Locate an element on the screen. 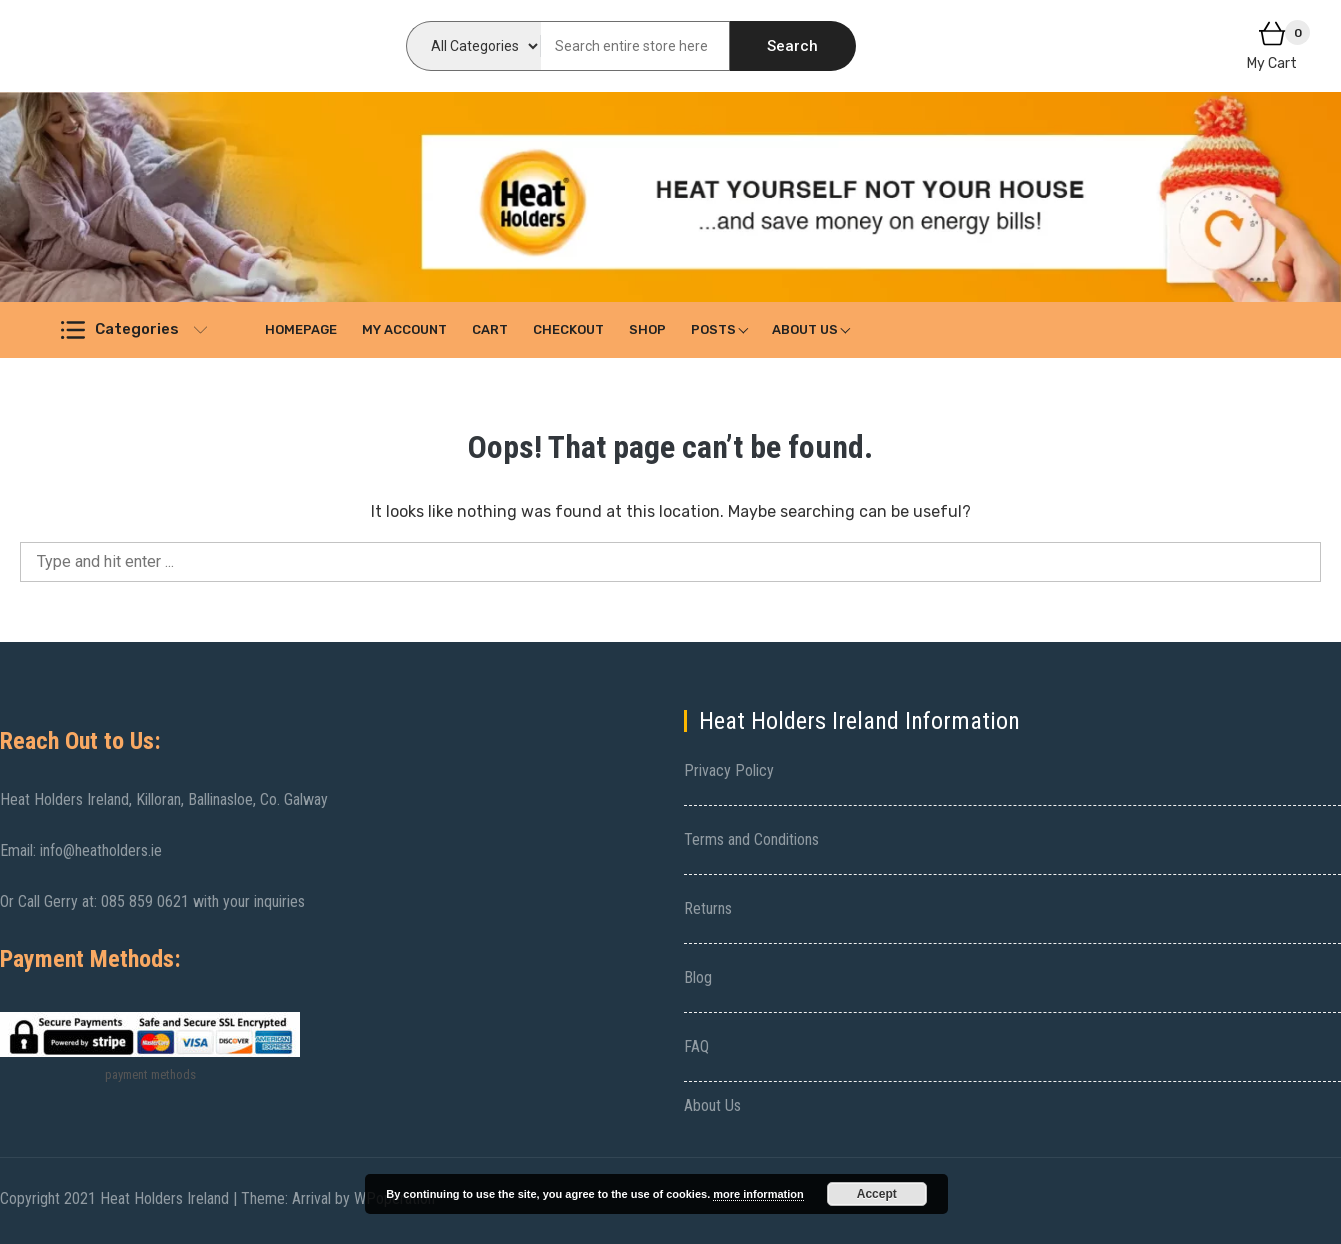 Image resolution: width=1341 pixels, height=1244 pixels. FAQ is located at coordinates (696, 1046).